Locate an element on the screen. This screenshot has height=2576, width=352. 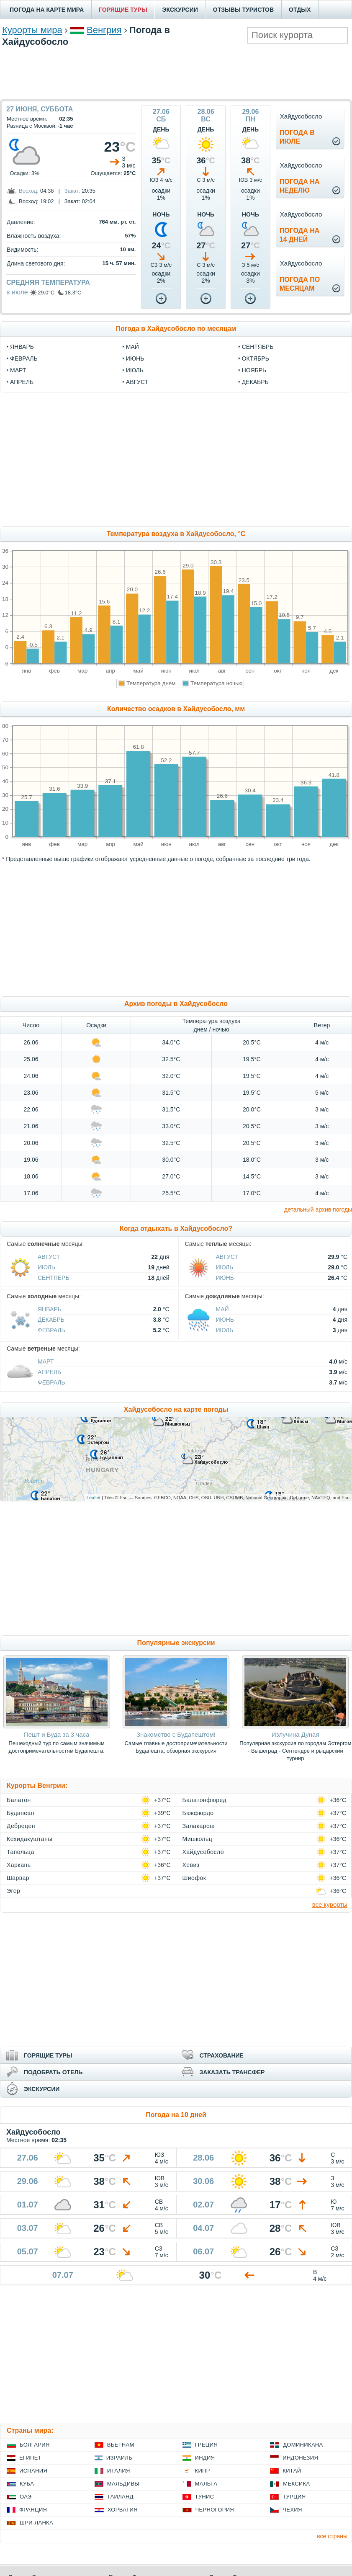
Тунис is located at coordinates (204, 2496).